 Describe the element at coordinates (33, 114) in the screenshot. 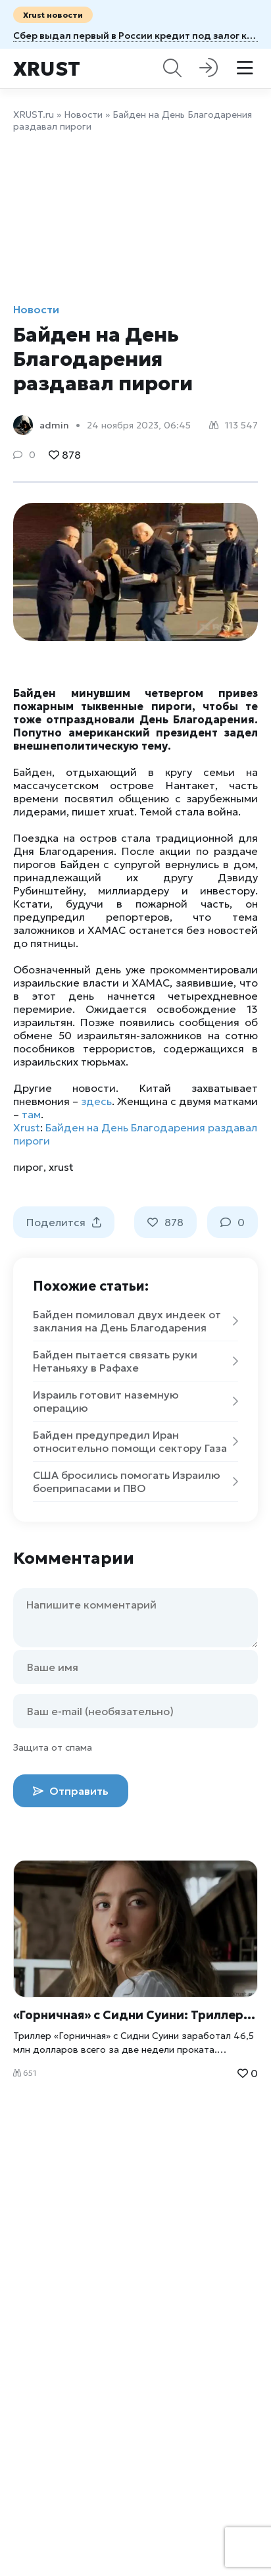

I see `XRUST.ru` at that location.